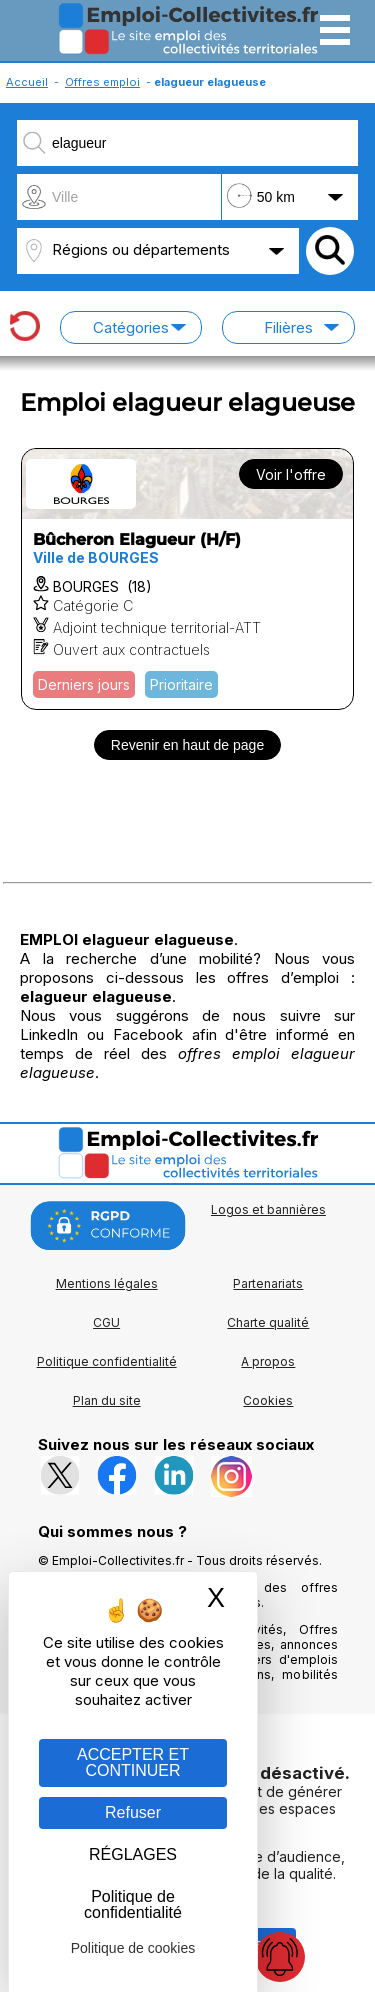 Image resolution: width=375 pixels, height=1992 pixels. I want to click on ACCEPTER ET CONTINUER [Gestion des cookies : ACCEPTER ET CONTINUER], so click(133, 1762).